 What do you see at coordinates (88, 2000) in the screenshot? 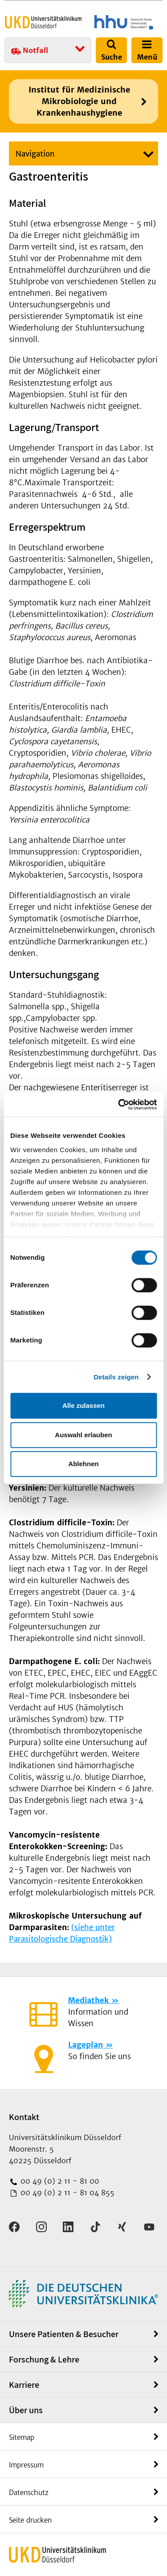
I see `Mediathek` at bounding box center [88, 2000].